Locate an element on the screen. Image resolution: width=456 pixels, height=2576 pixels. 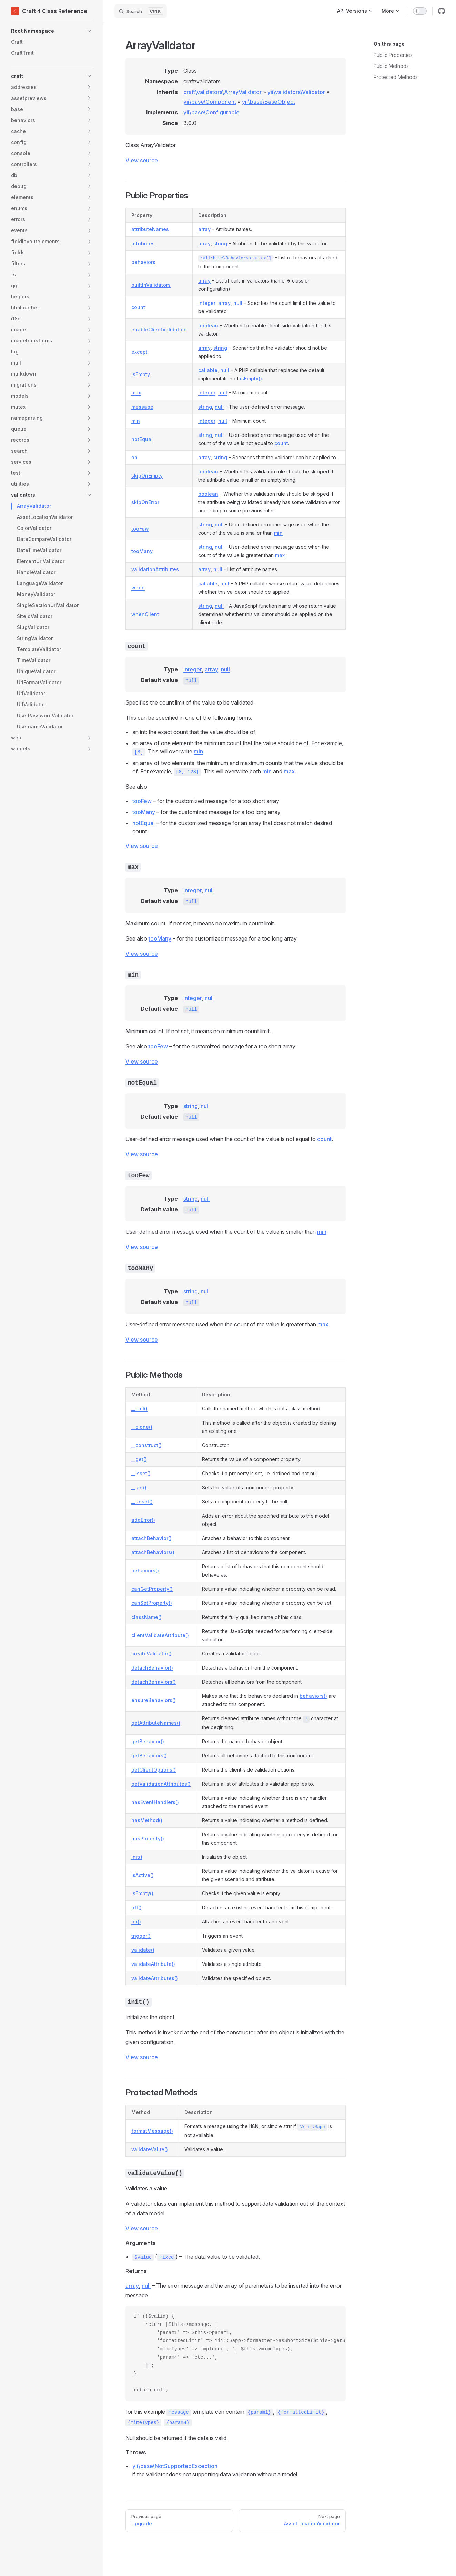
except is located at coordinates (139, 352).